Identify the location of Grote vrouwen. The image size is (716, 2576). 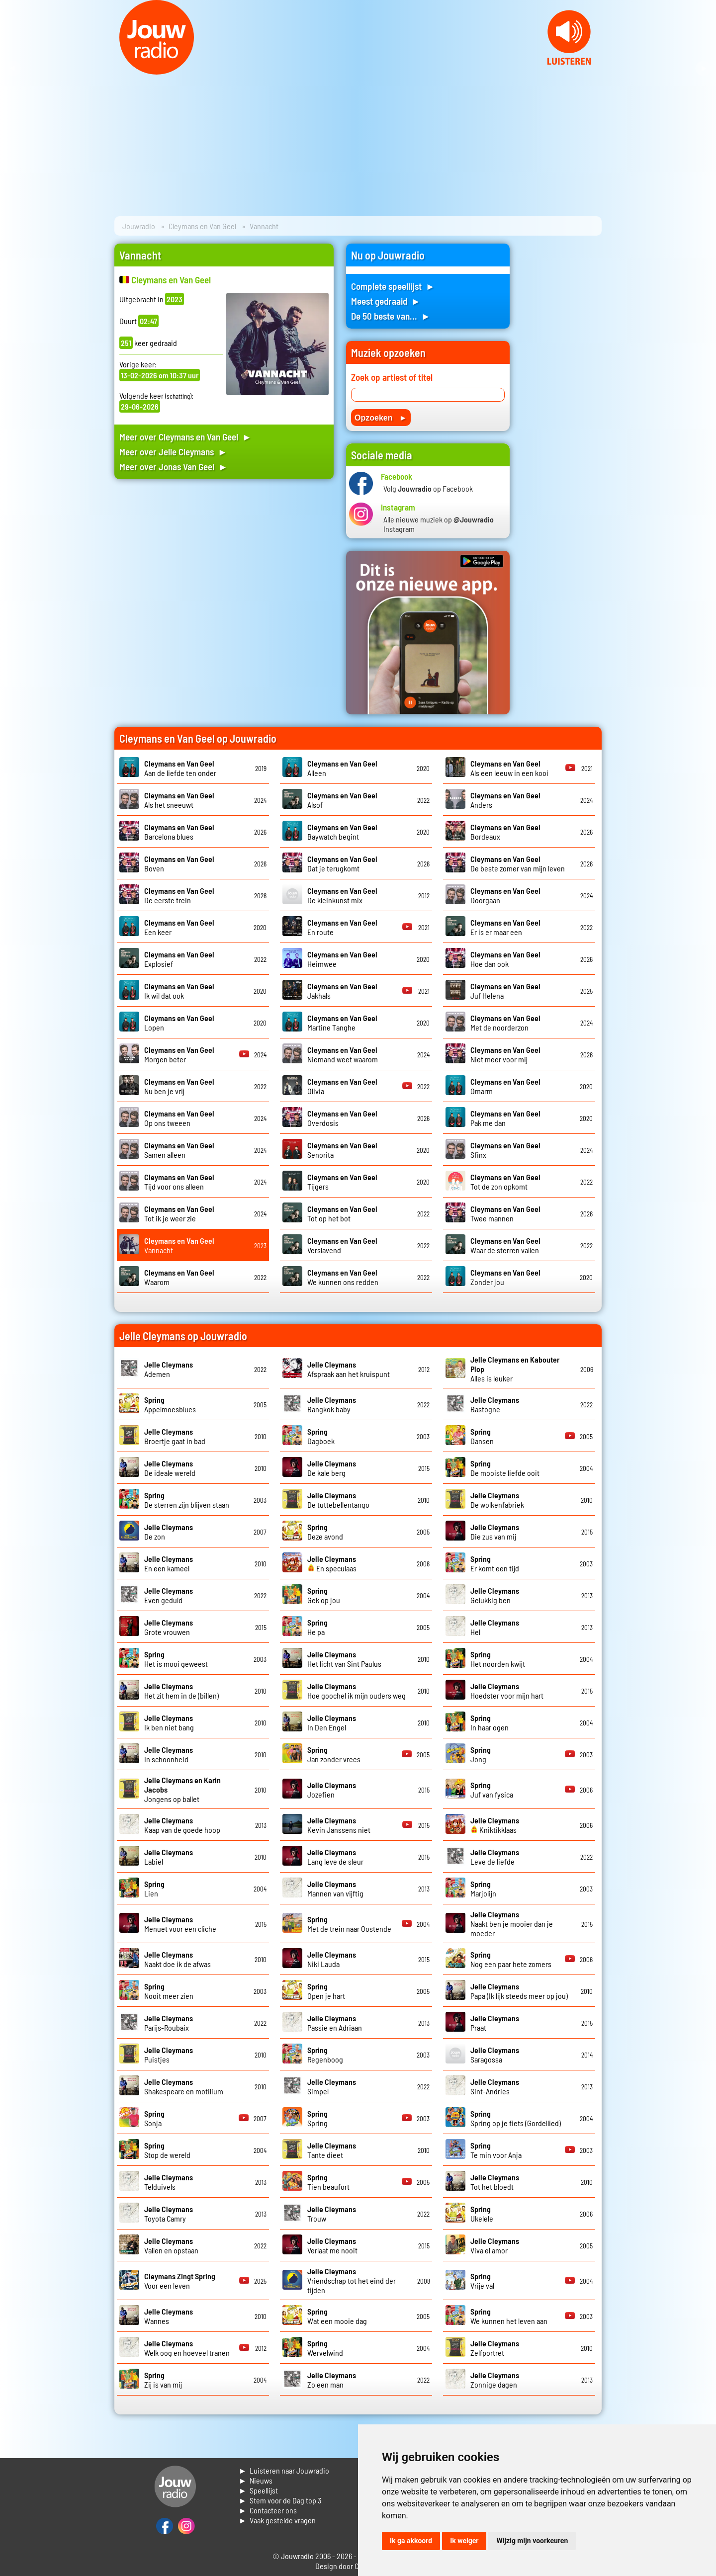
(168, 1627).